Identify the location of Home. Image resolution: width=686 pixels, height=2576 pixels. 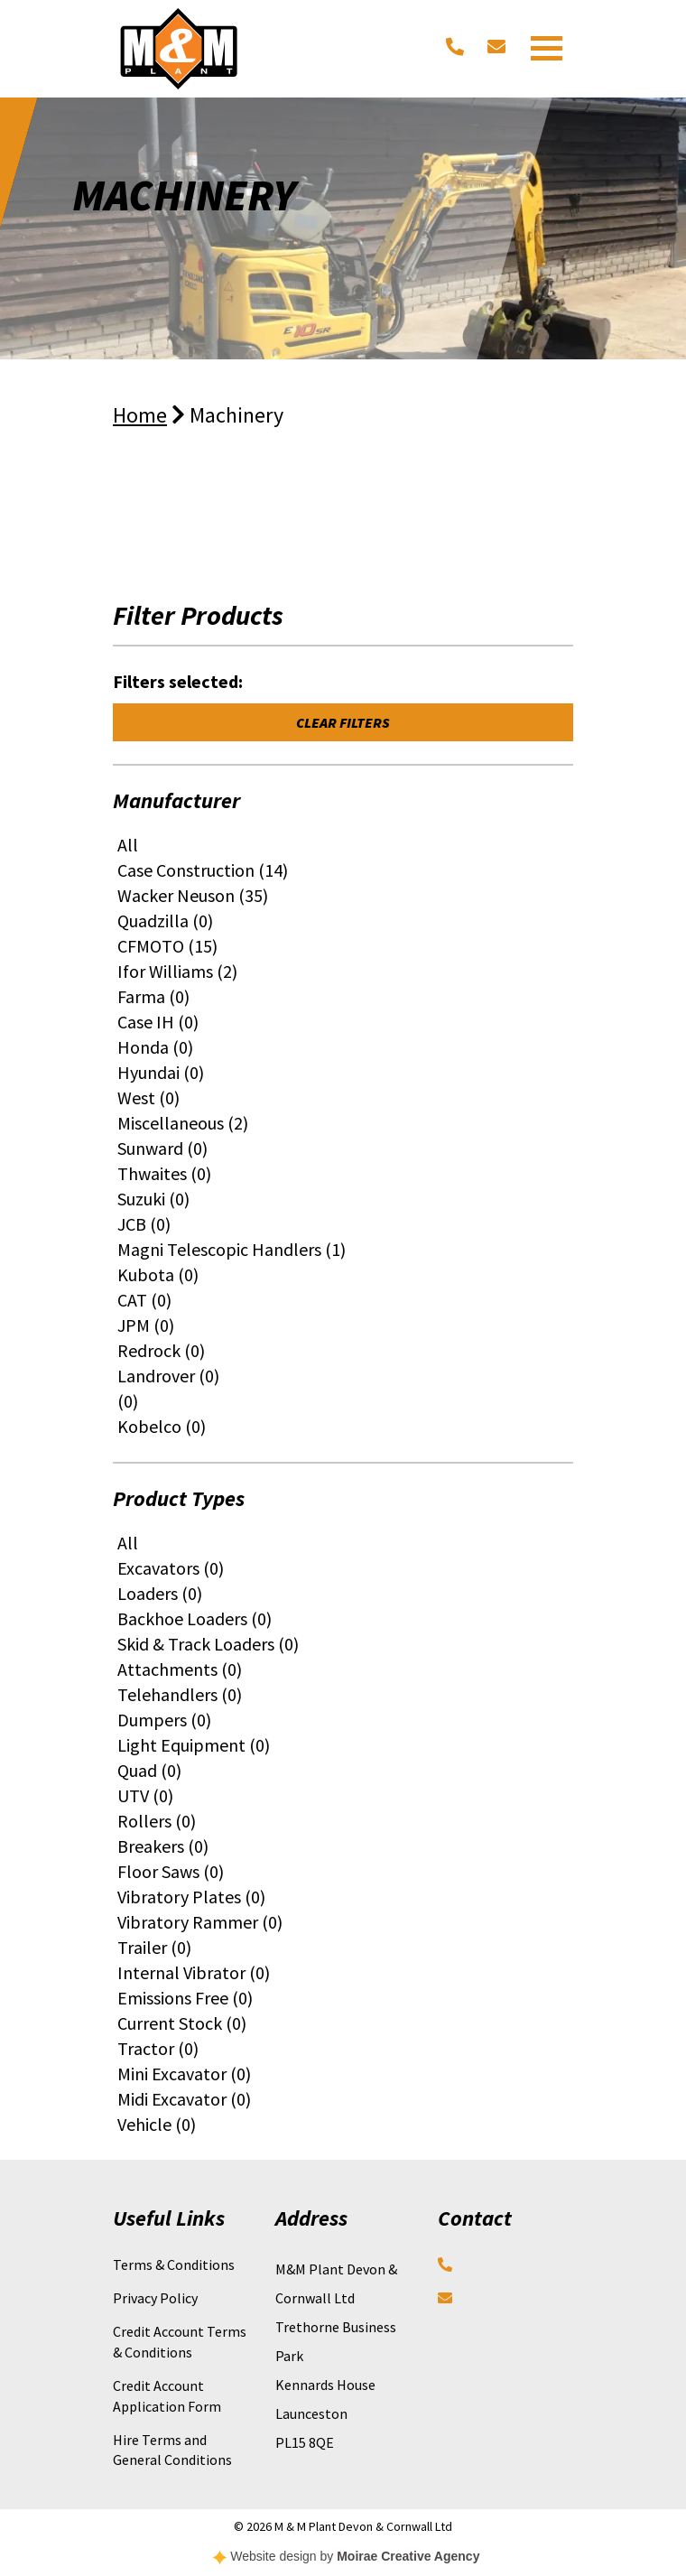
(140, 415).